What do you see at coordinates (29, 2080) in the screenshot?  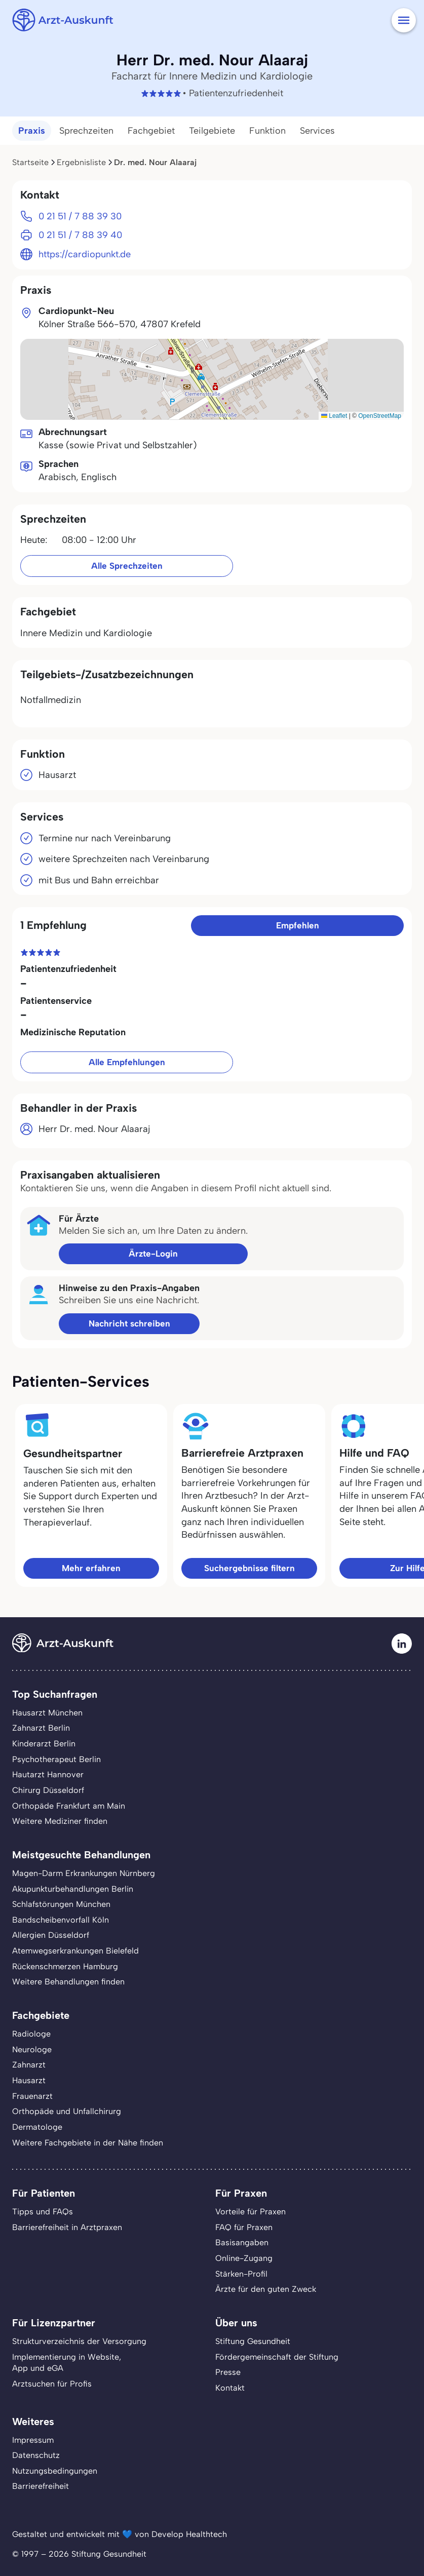 I see `Hausarzt` at bounding box center [29, 2080].